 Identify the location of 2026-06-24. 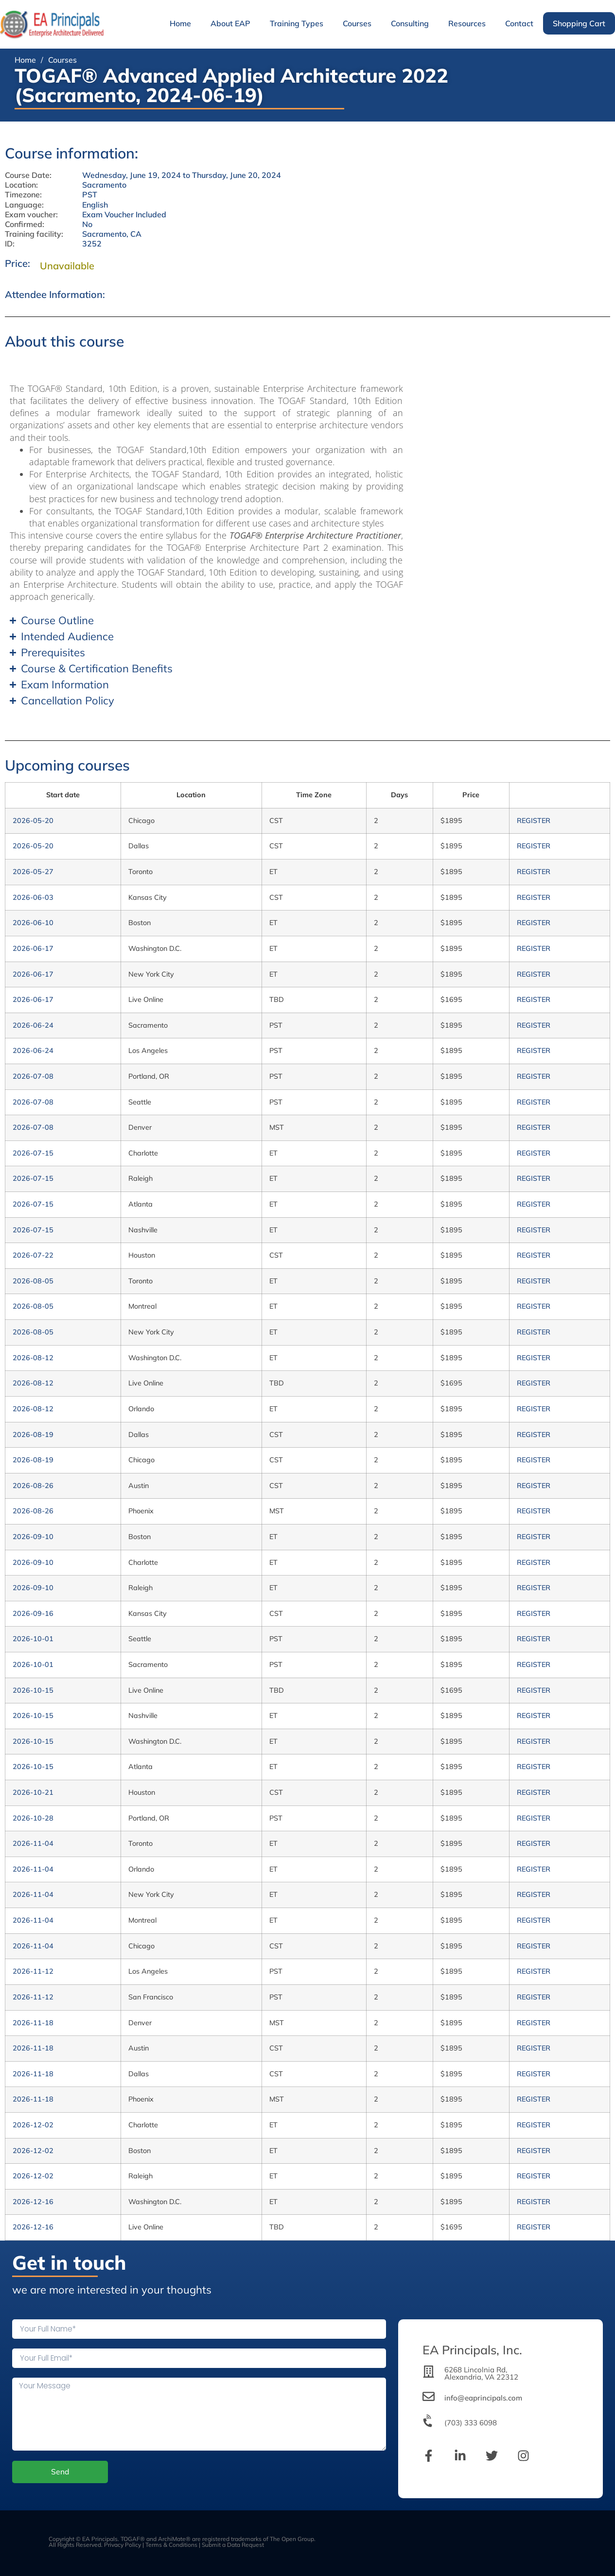
(33, 1025).